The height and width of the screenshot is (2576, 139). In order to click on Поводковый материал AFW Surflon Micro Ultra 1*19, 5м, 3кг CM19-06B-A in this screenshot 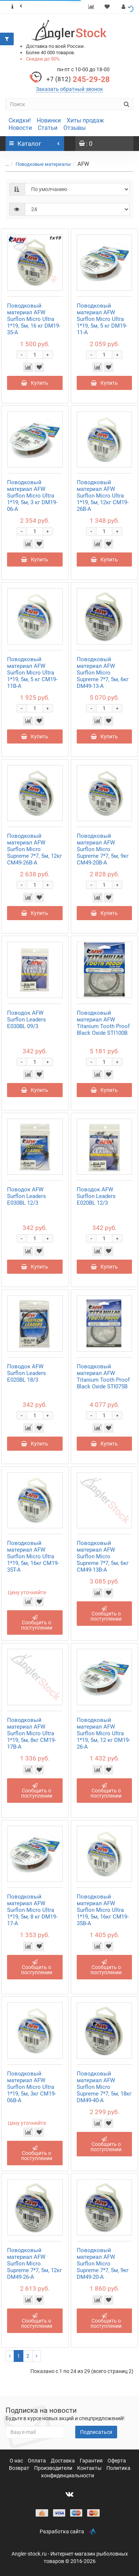, I will do `click(31, 2087)`.